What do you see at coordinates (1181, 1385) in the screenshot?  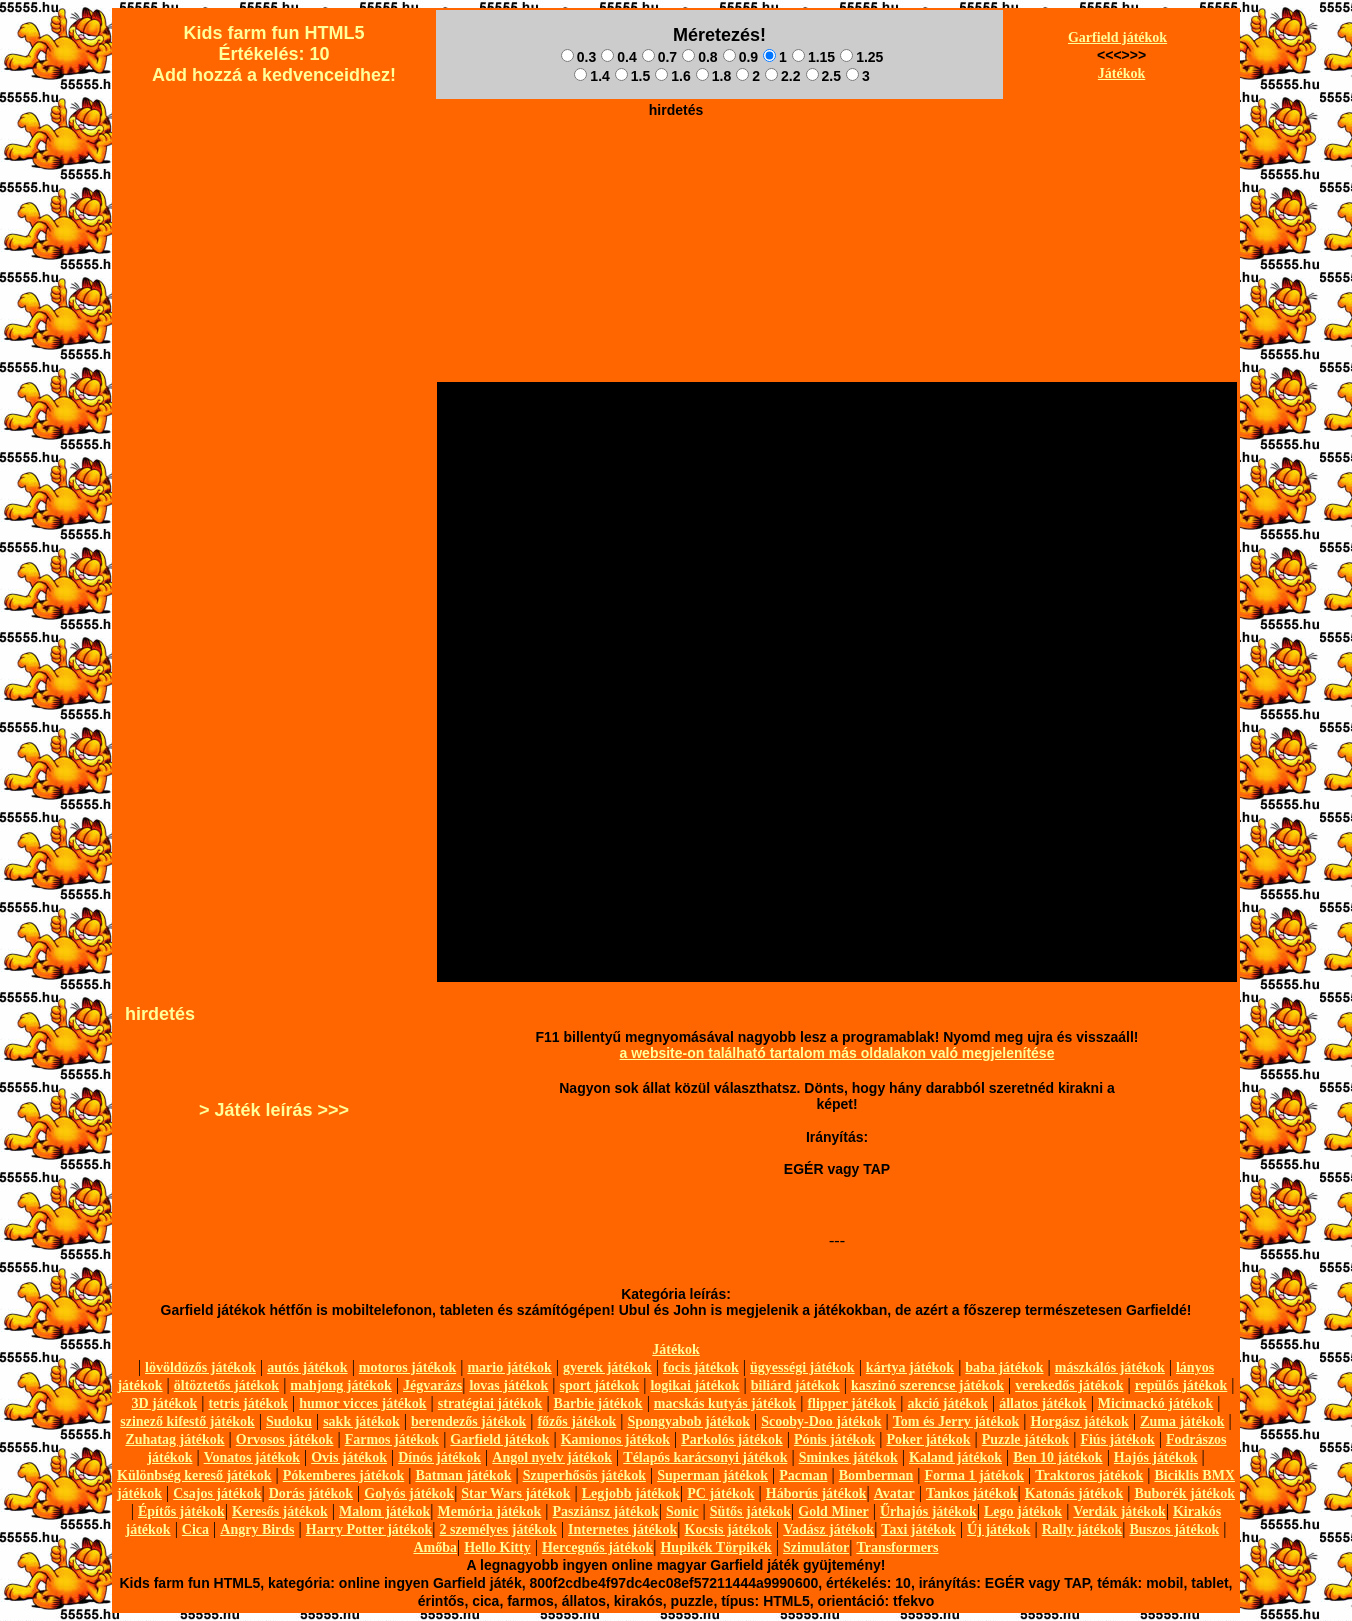 I see `repülős játékok` at bounding box center [1181, 1385].